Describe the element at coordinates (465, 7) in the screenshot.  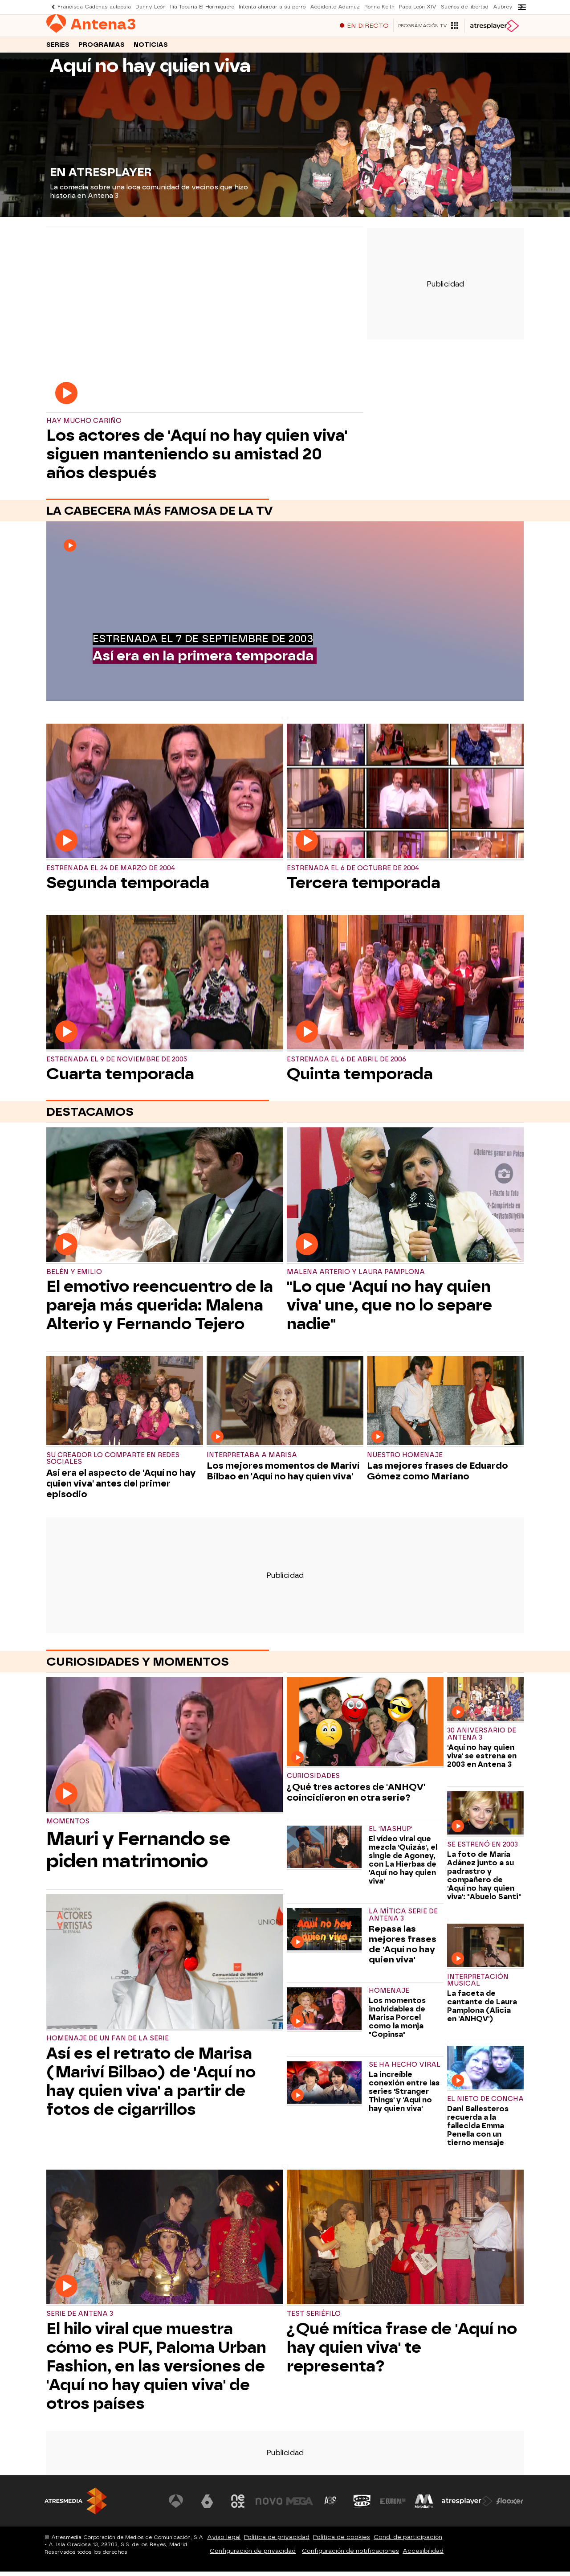
I see `Sueños de libertad` at that location.